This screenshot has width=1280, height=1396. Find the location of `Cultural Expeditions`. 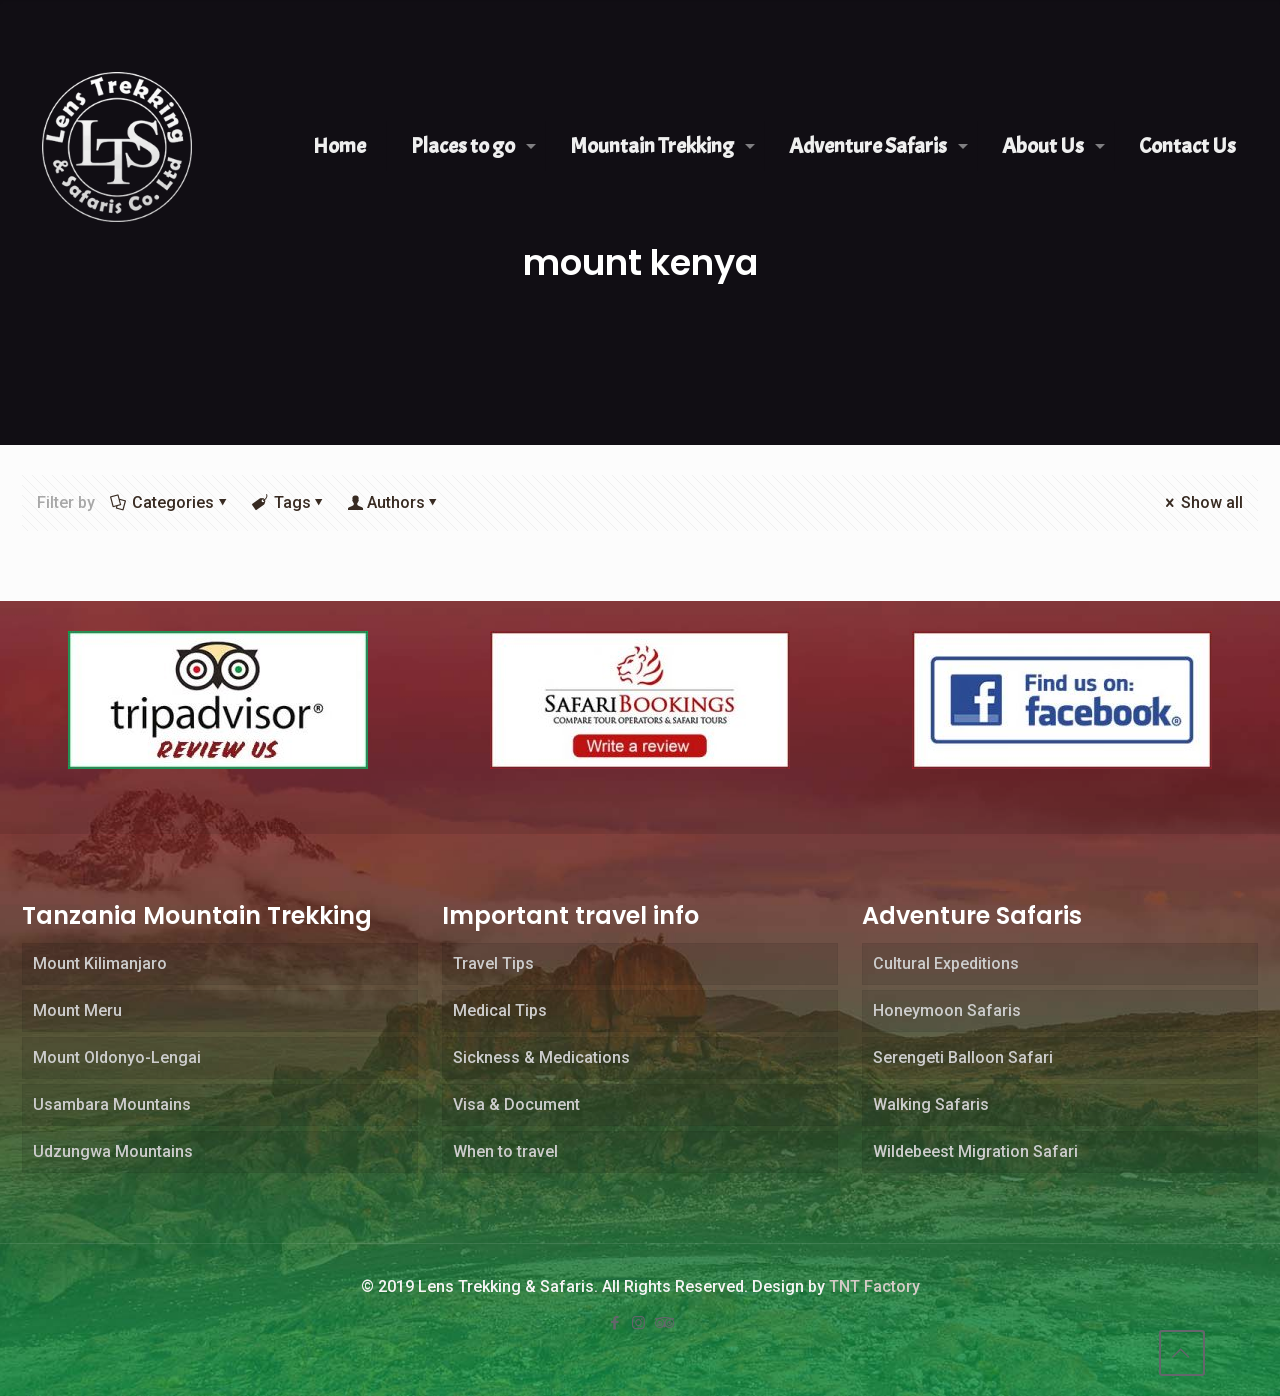

Cultural Expeditions is located at coordinates (946, 963).